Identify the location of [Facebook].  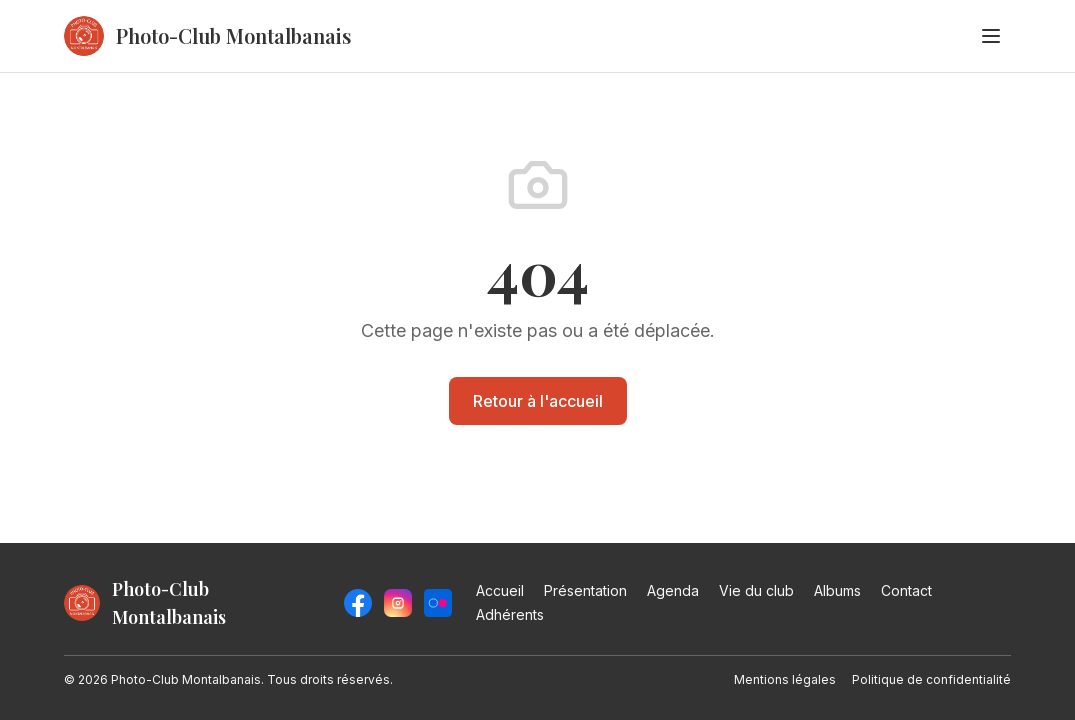
(358, 603).